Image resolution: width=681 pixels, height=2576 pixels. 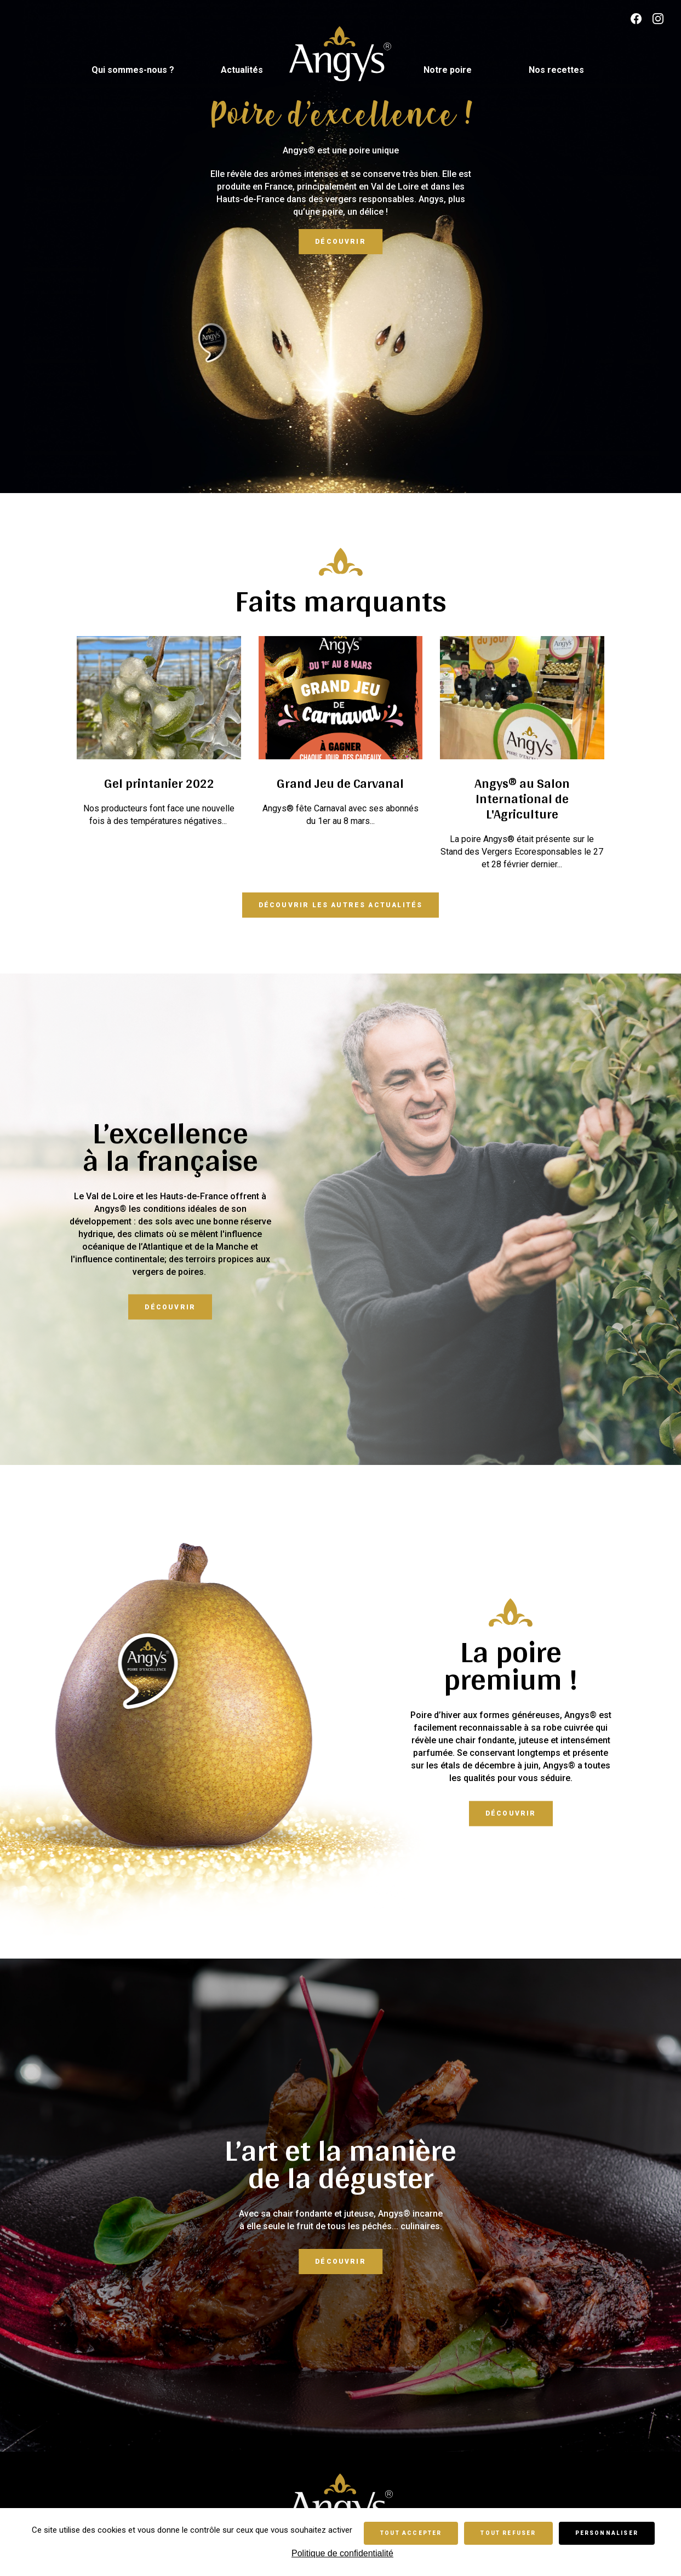 What do you see at coordinates (411, 2533) in the screenshot?
I see `Tout accepter [Cookies : Tout accepter]` at bounding box center [411, 2533].